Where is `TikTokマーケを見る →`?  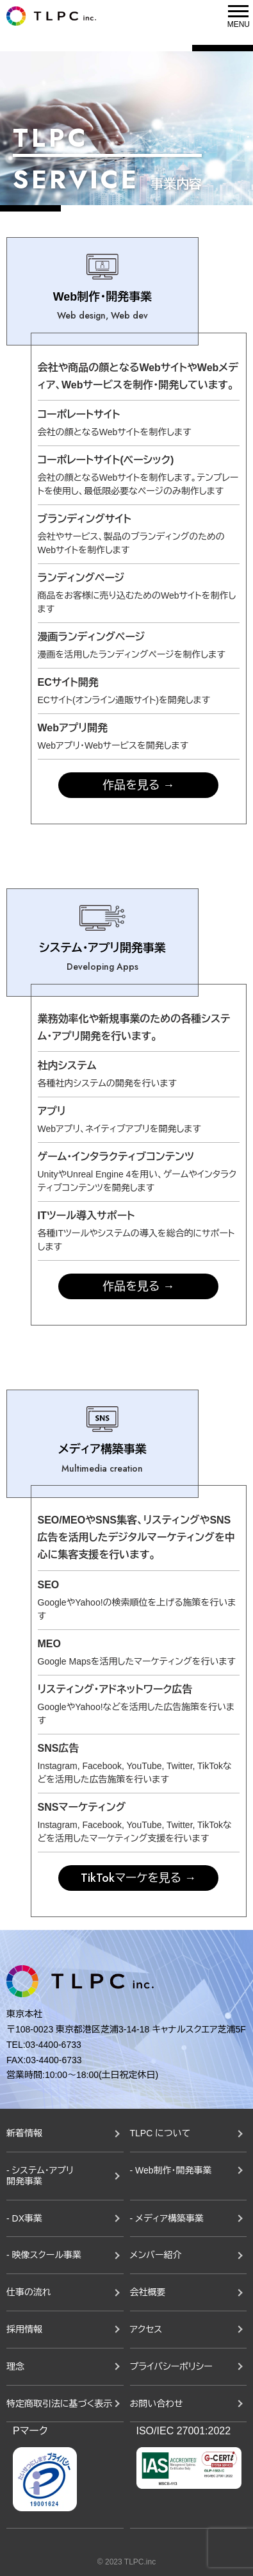 TikTokマーケを見る → is located at coordinates (138, 1878).